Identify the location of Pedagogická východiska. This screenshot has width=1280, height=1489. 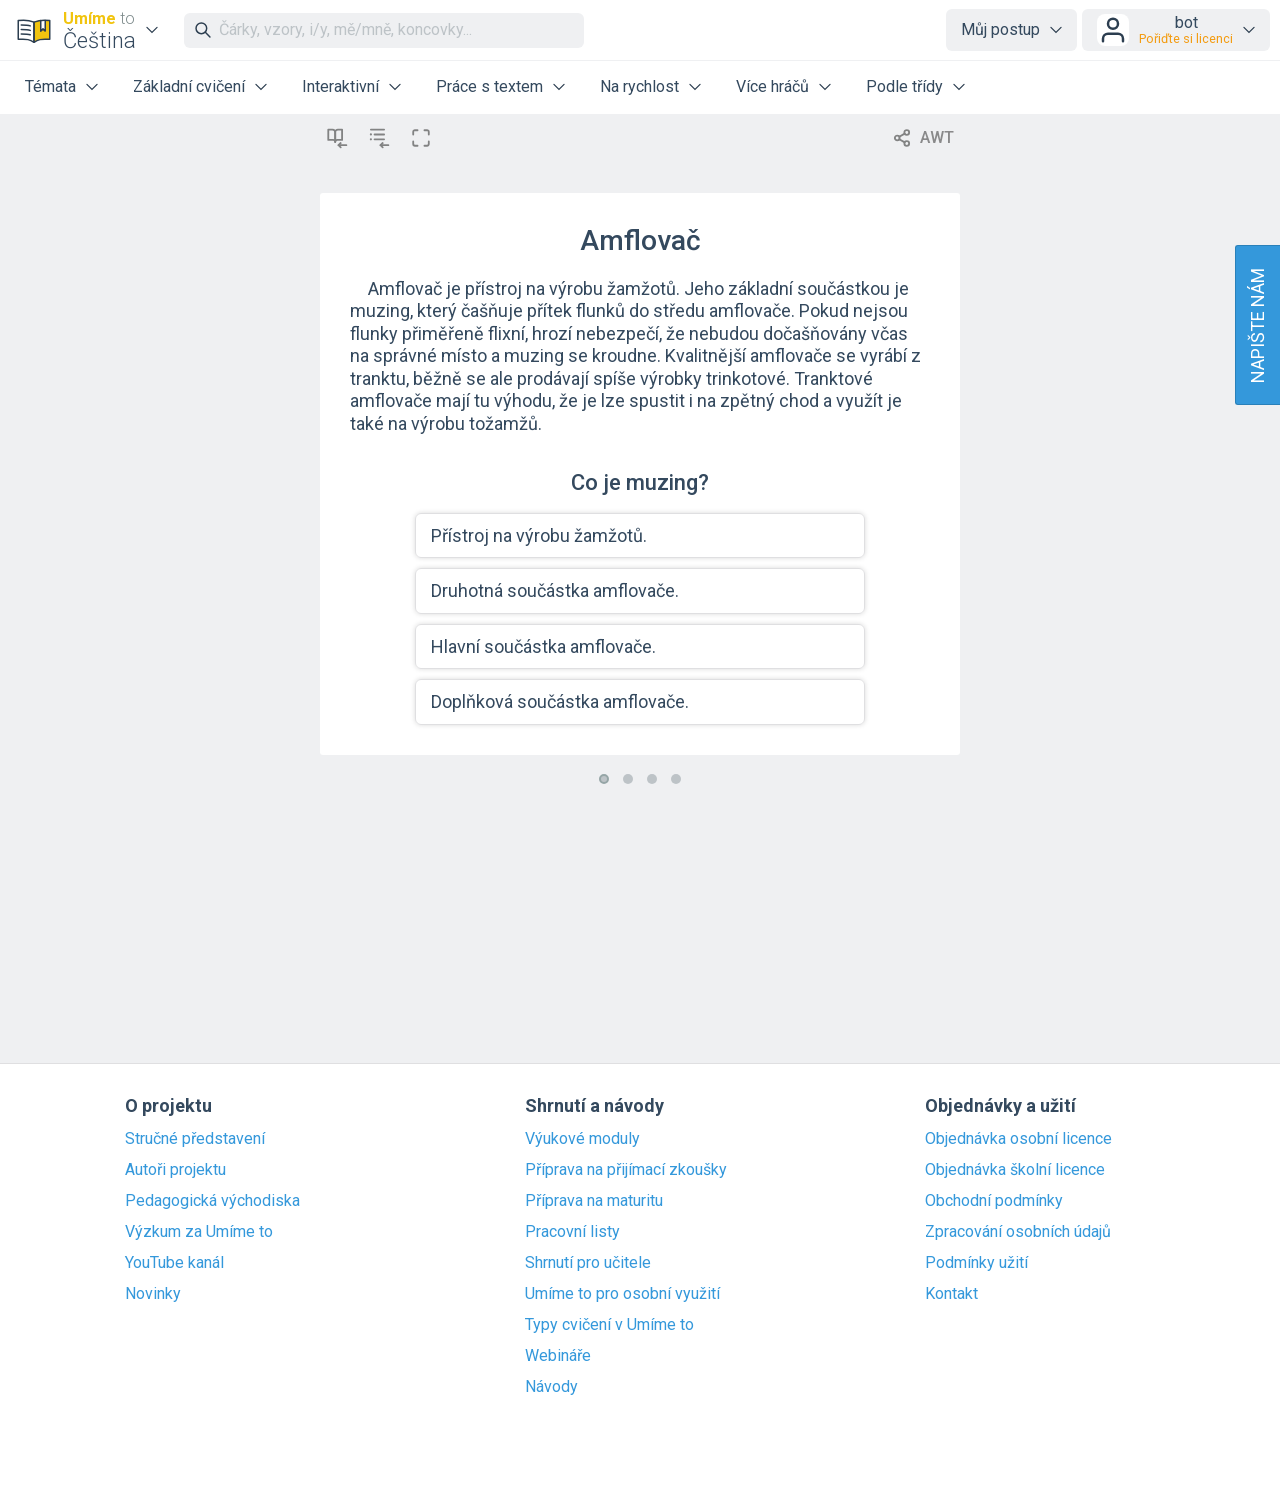
(212, 1201).